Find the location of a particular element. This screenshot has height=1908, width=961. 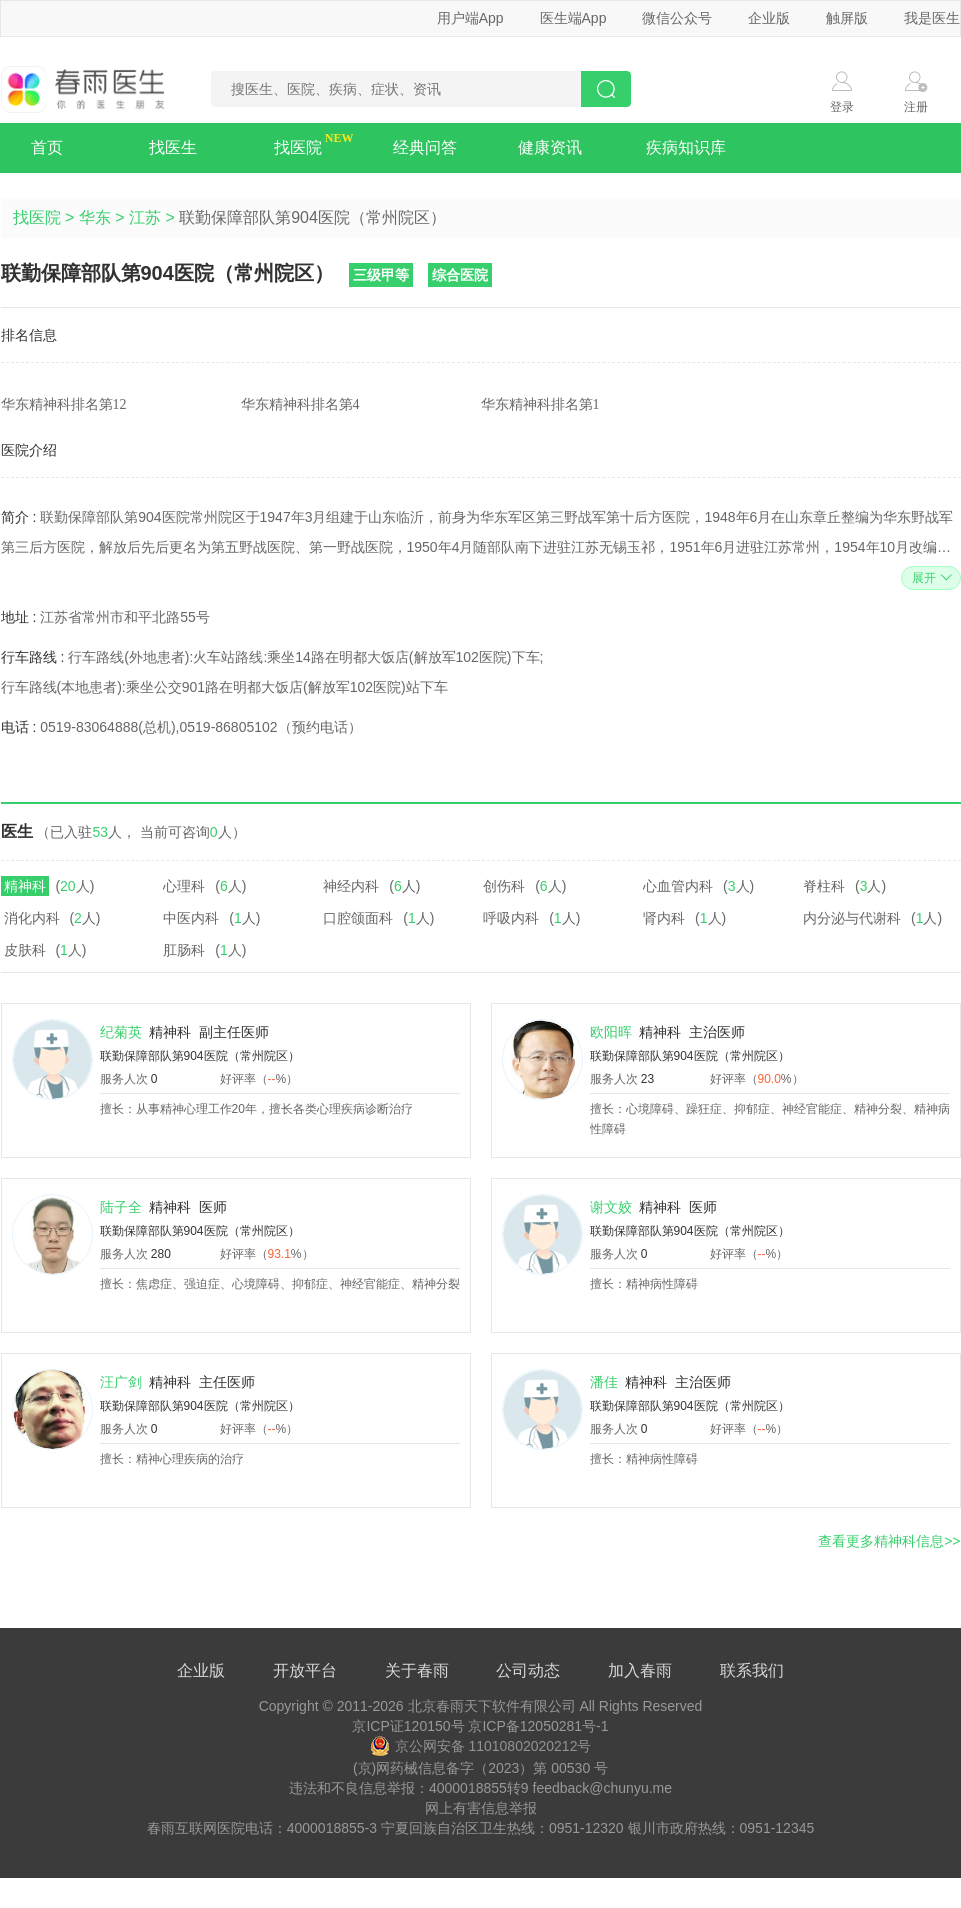

医生端App is located at coordinates (573, 18).